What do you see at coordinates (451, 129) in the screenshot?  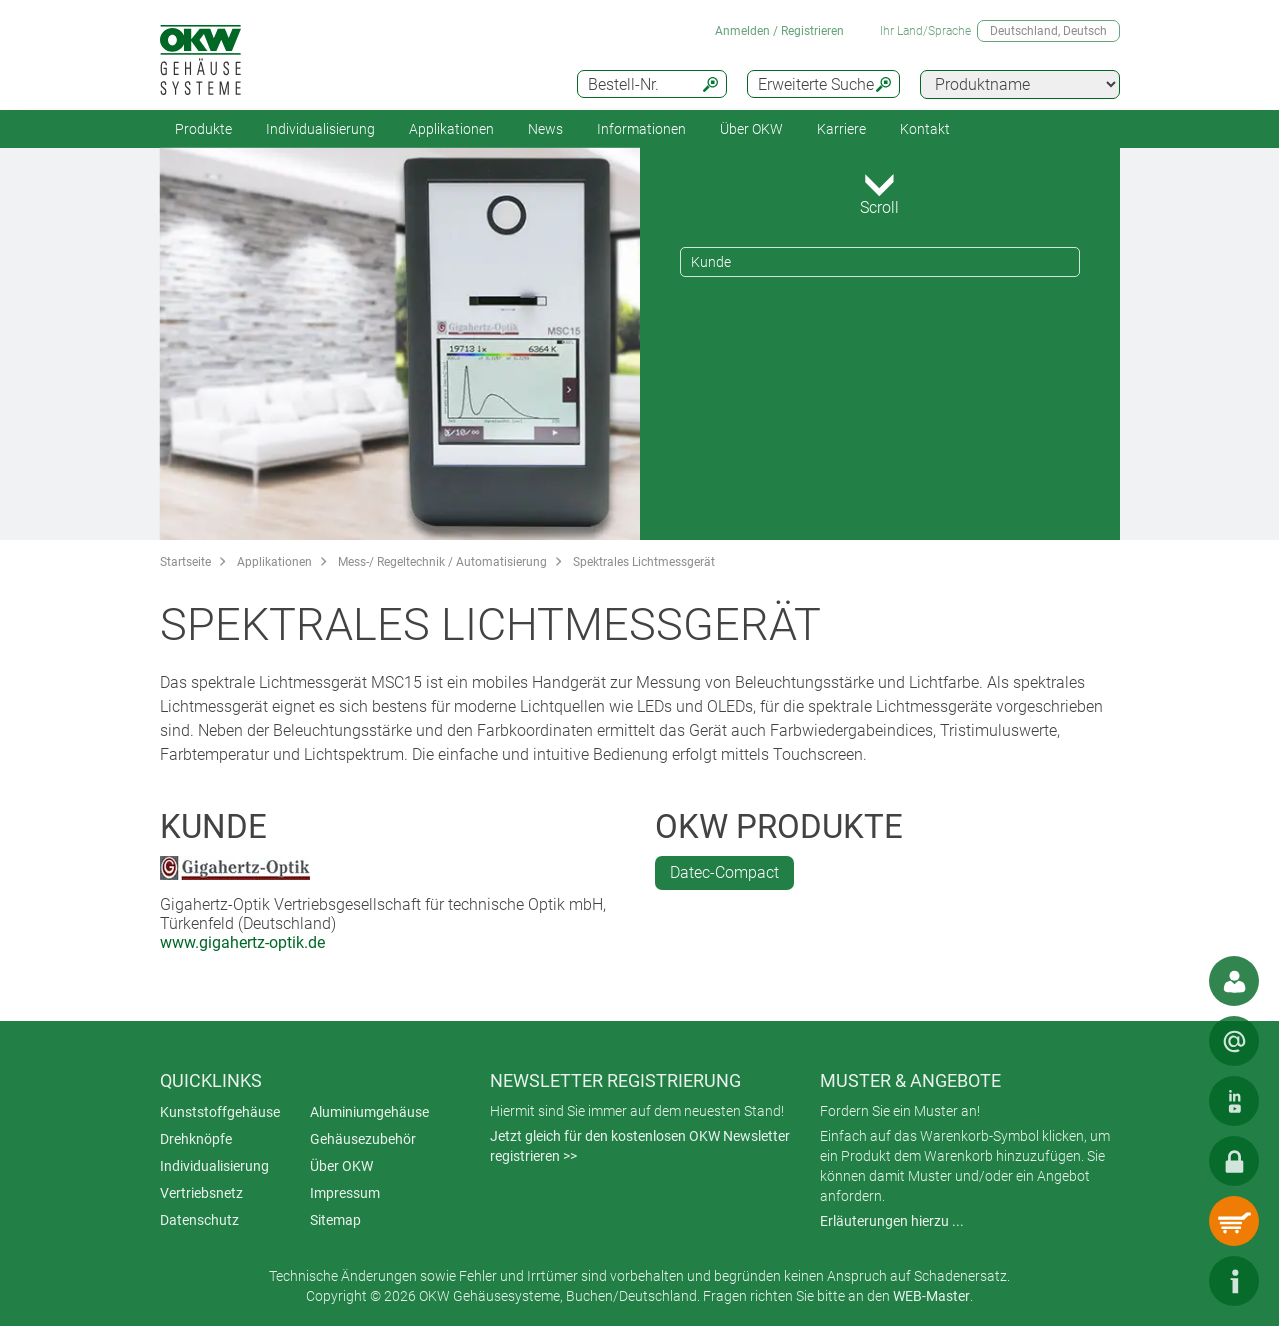 I see `Applikationen` at bounding box center [451, 129].